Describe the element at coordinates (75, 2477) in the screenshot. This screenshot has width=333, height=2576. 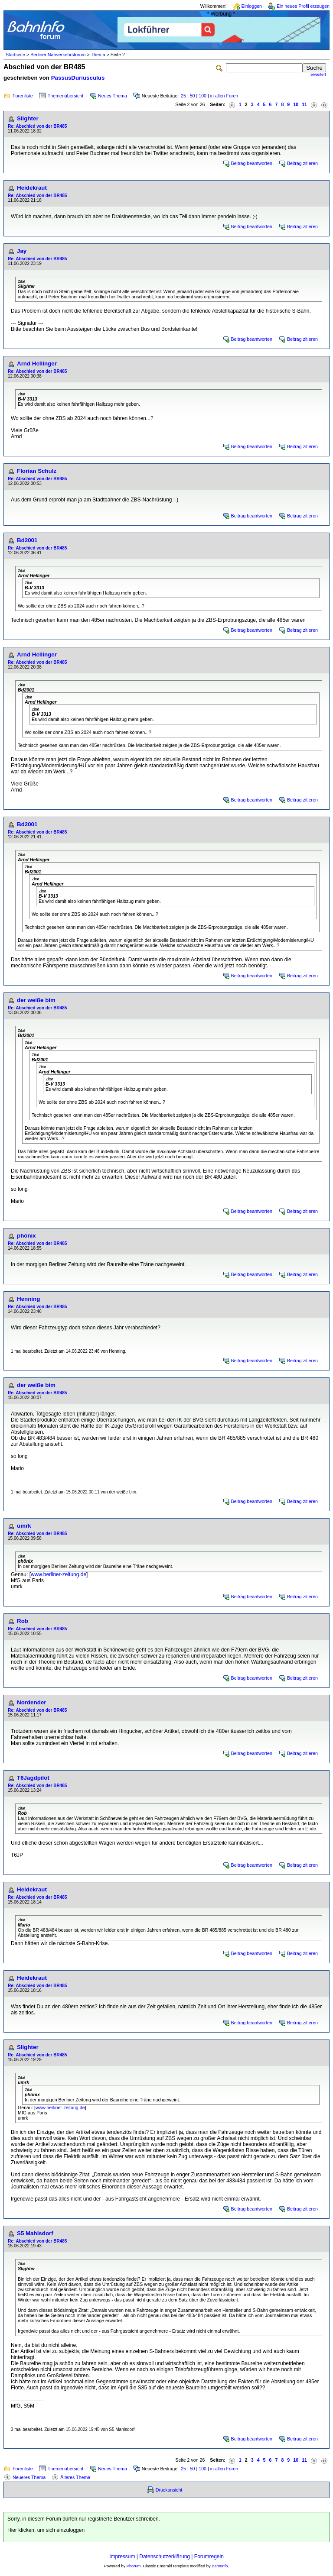
I see `Älteres Thema` at that location.